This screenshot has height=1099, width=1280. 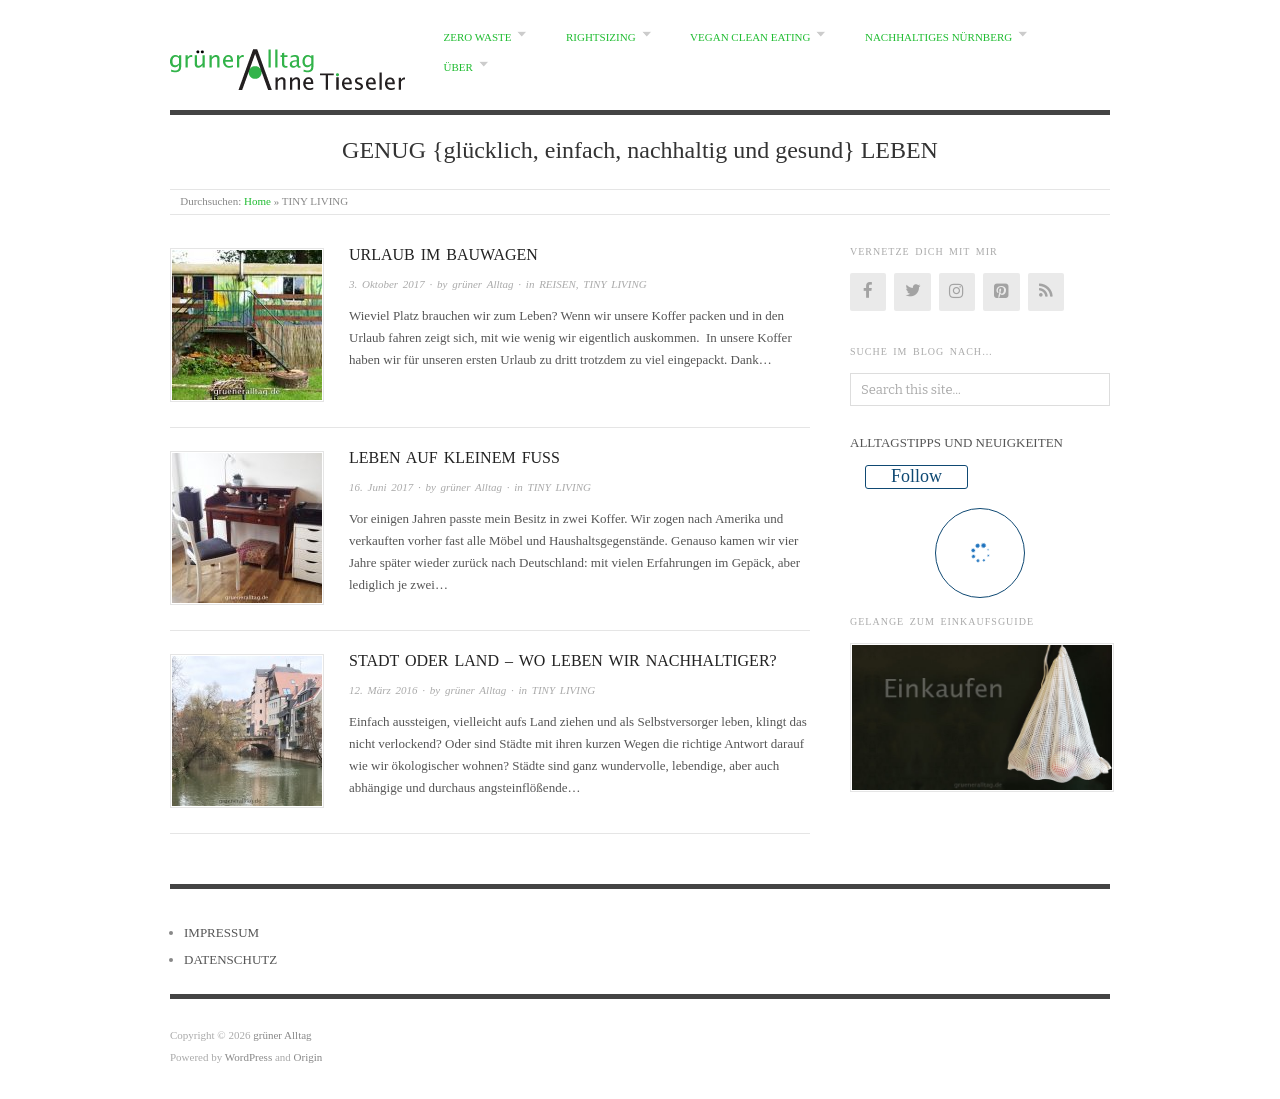 What do you see at coordinates (614, 284) in the screenshot?
I see `TINY LIVING` at bounding box center [614, 284].